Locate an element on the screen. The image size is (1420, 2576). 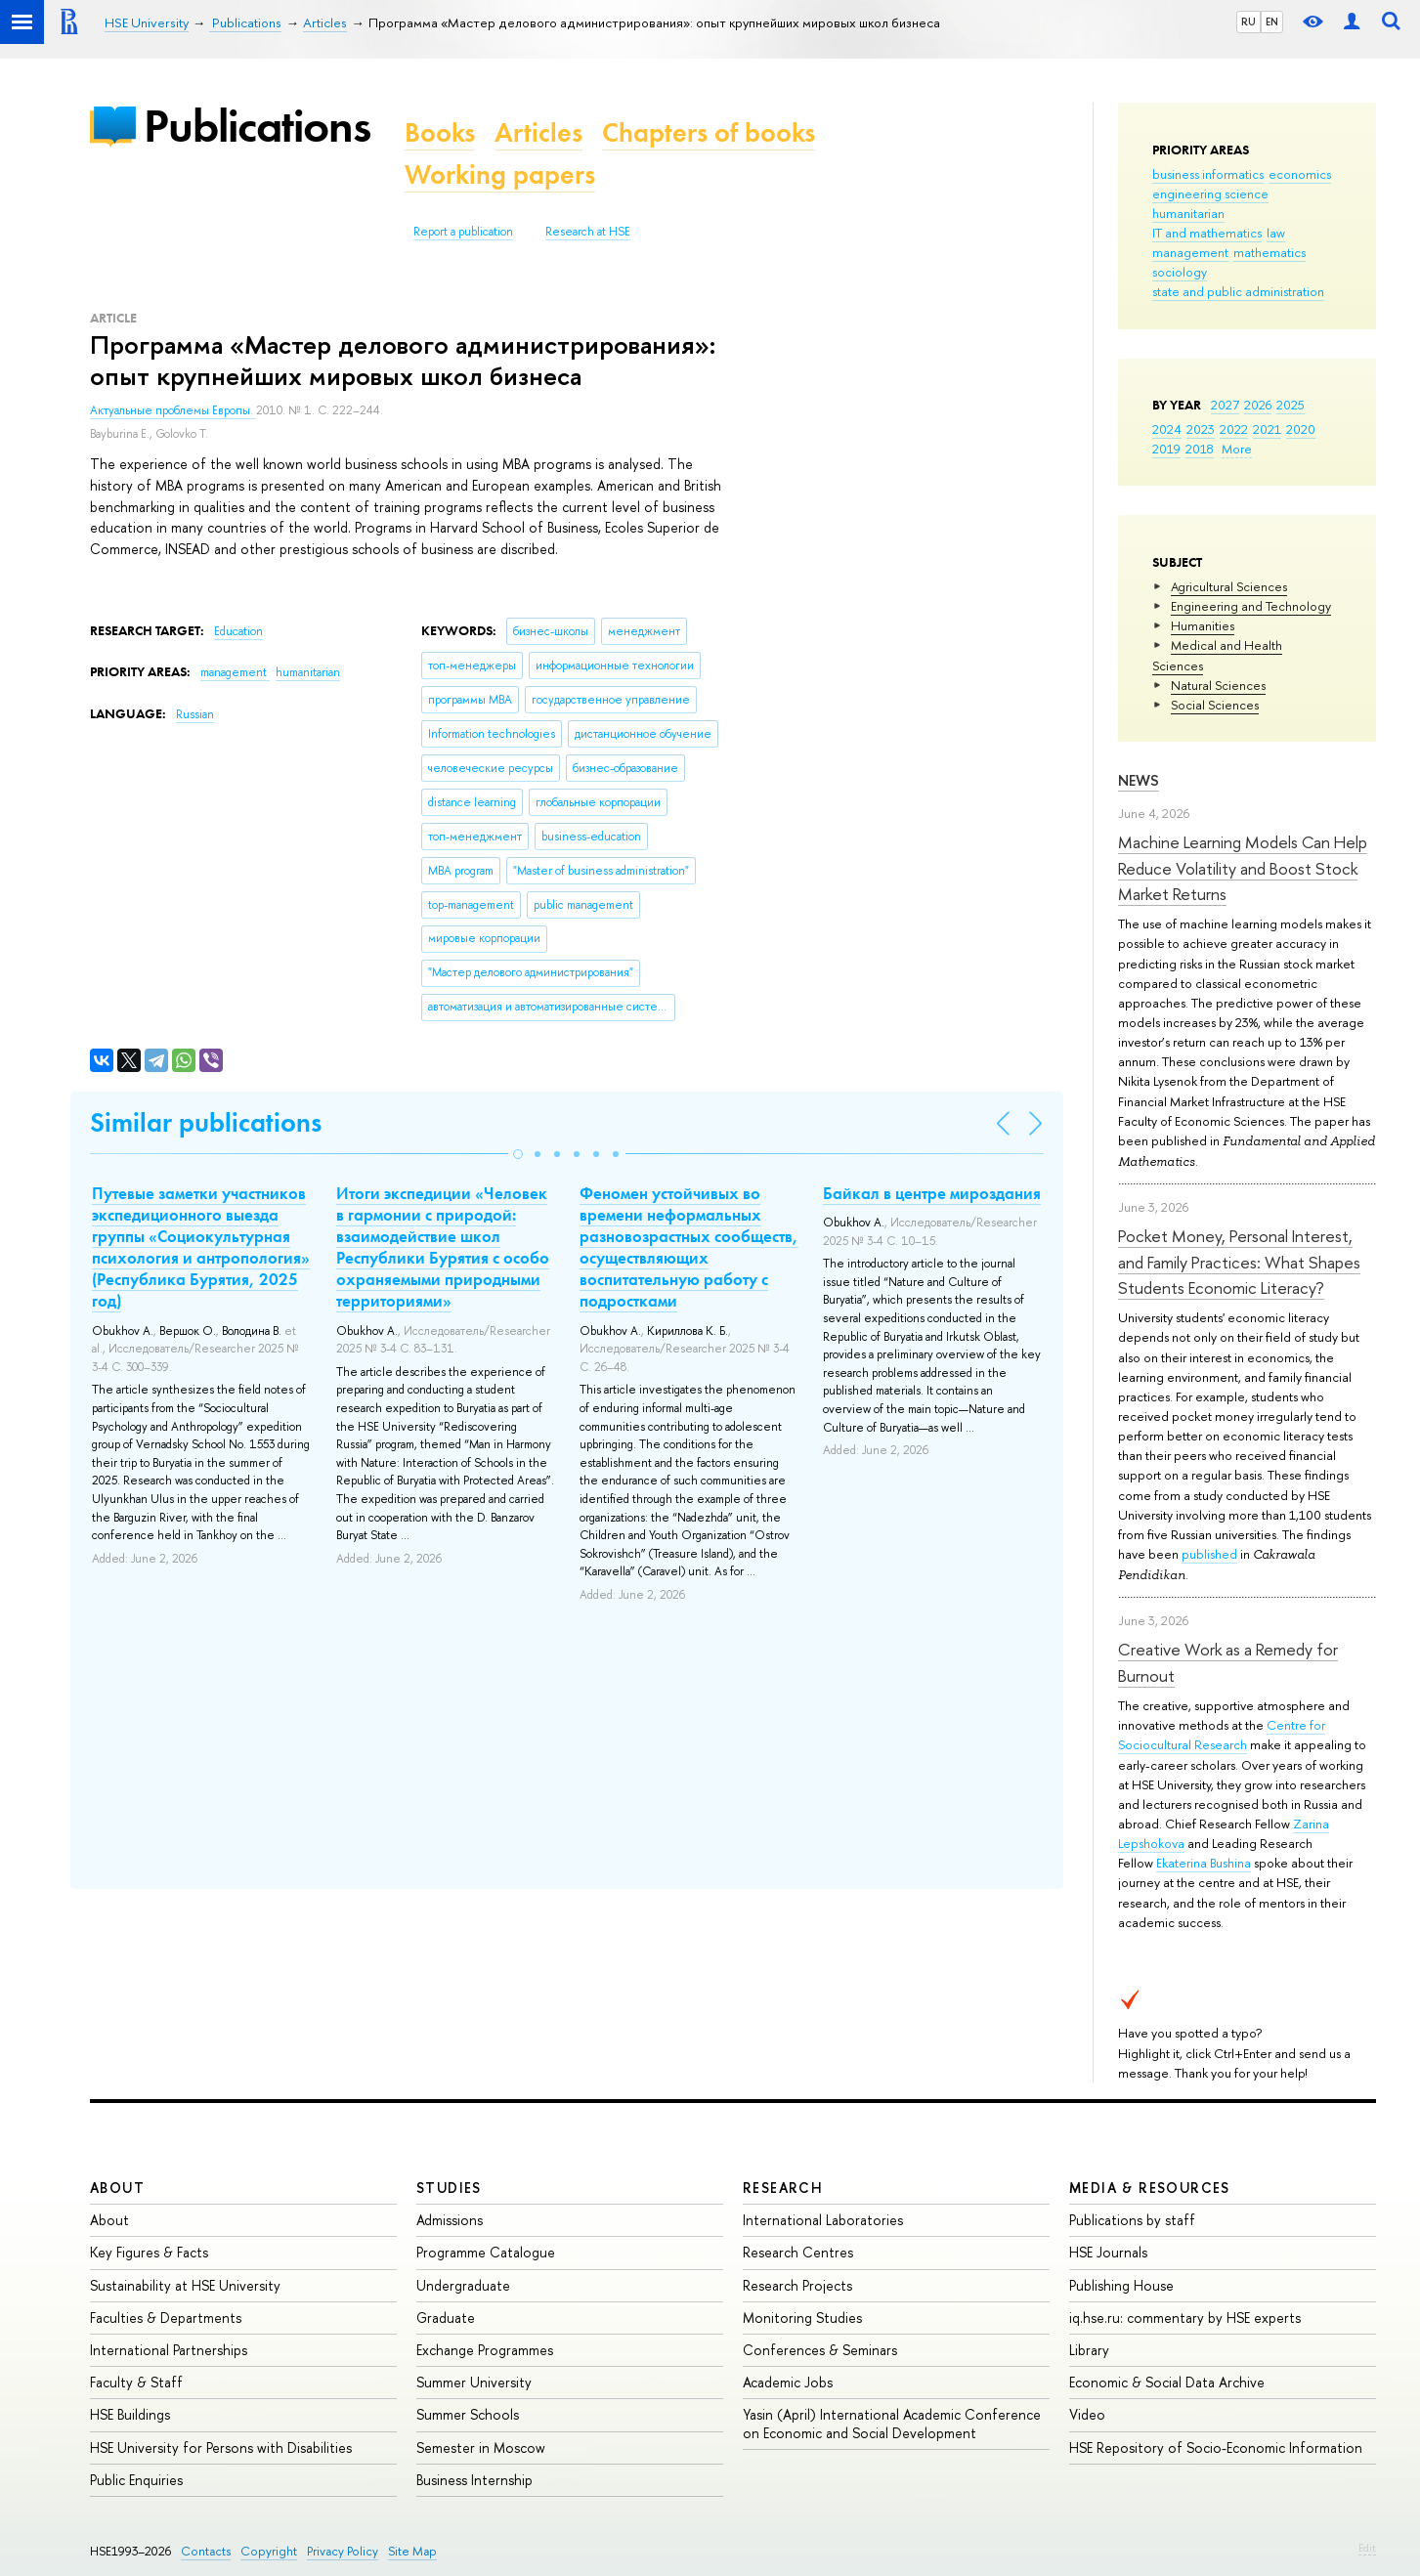
Summer Schools is located at coordinates (467, 2414).